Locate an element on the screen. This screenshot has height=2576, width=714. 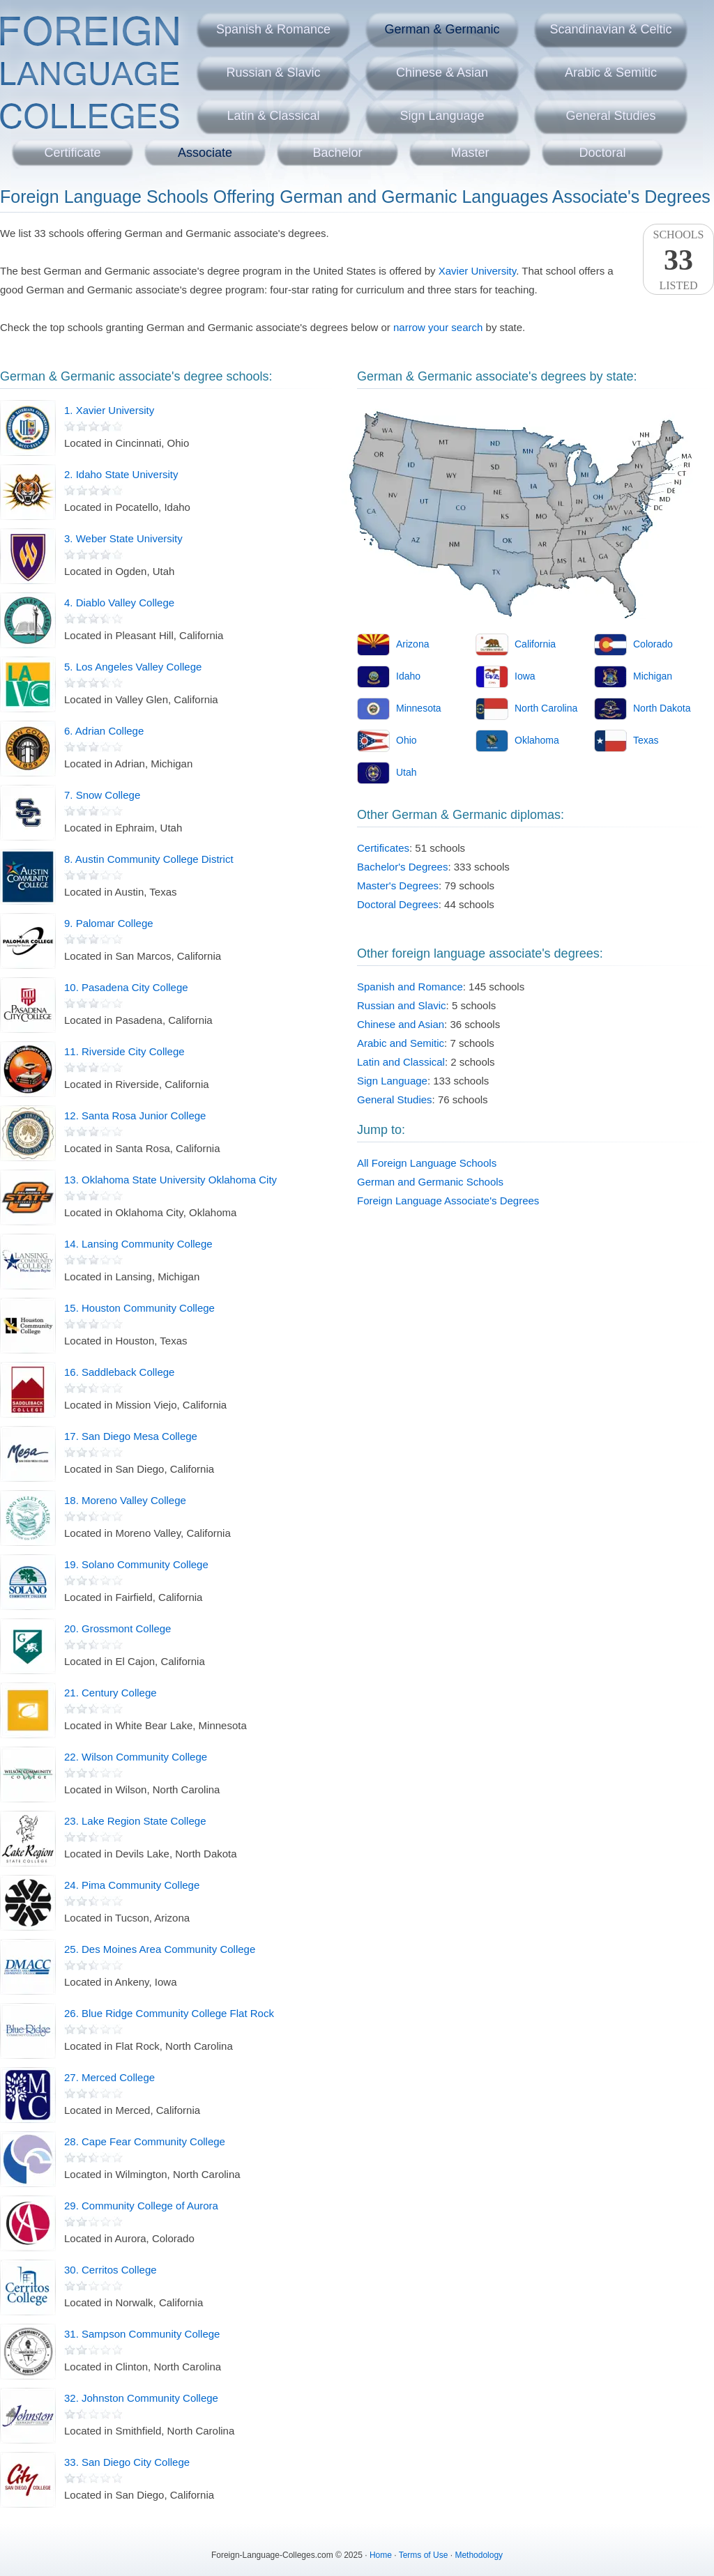
Oklahoma is located at coordinates (537, 740).